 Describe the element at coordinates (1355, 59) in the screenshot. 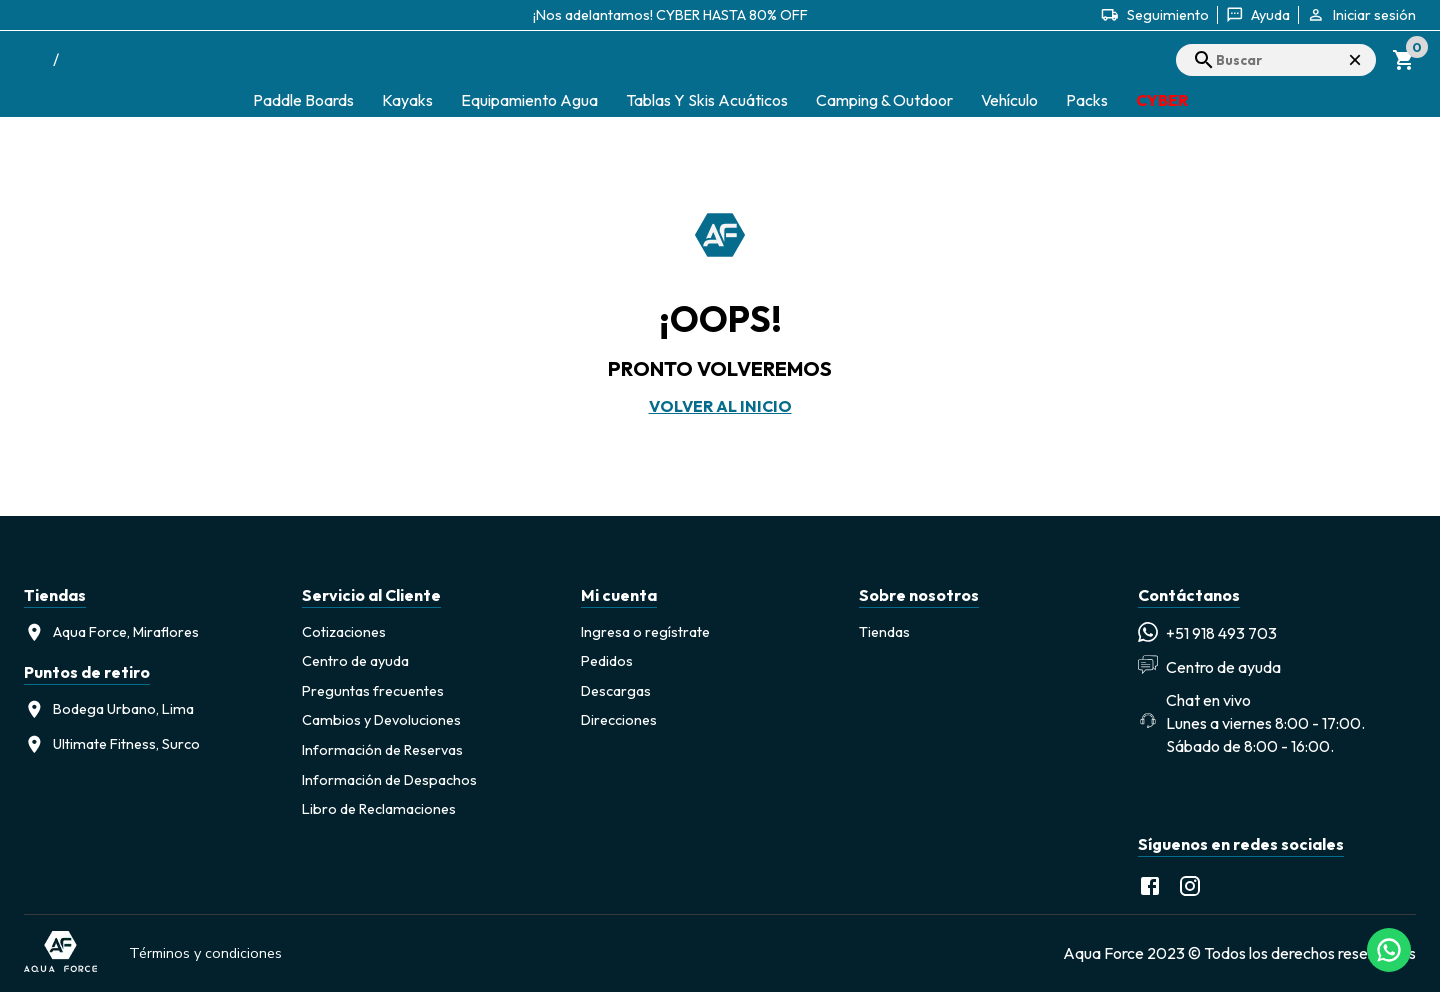

I see `× [Cerrar búsqueda]` at that location.